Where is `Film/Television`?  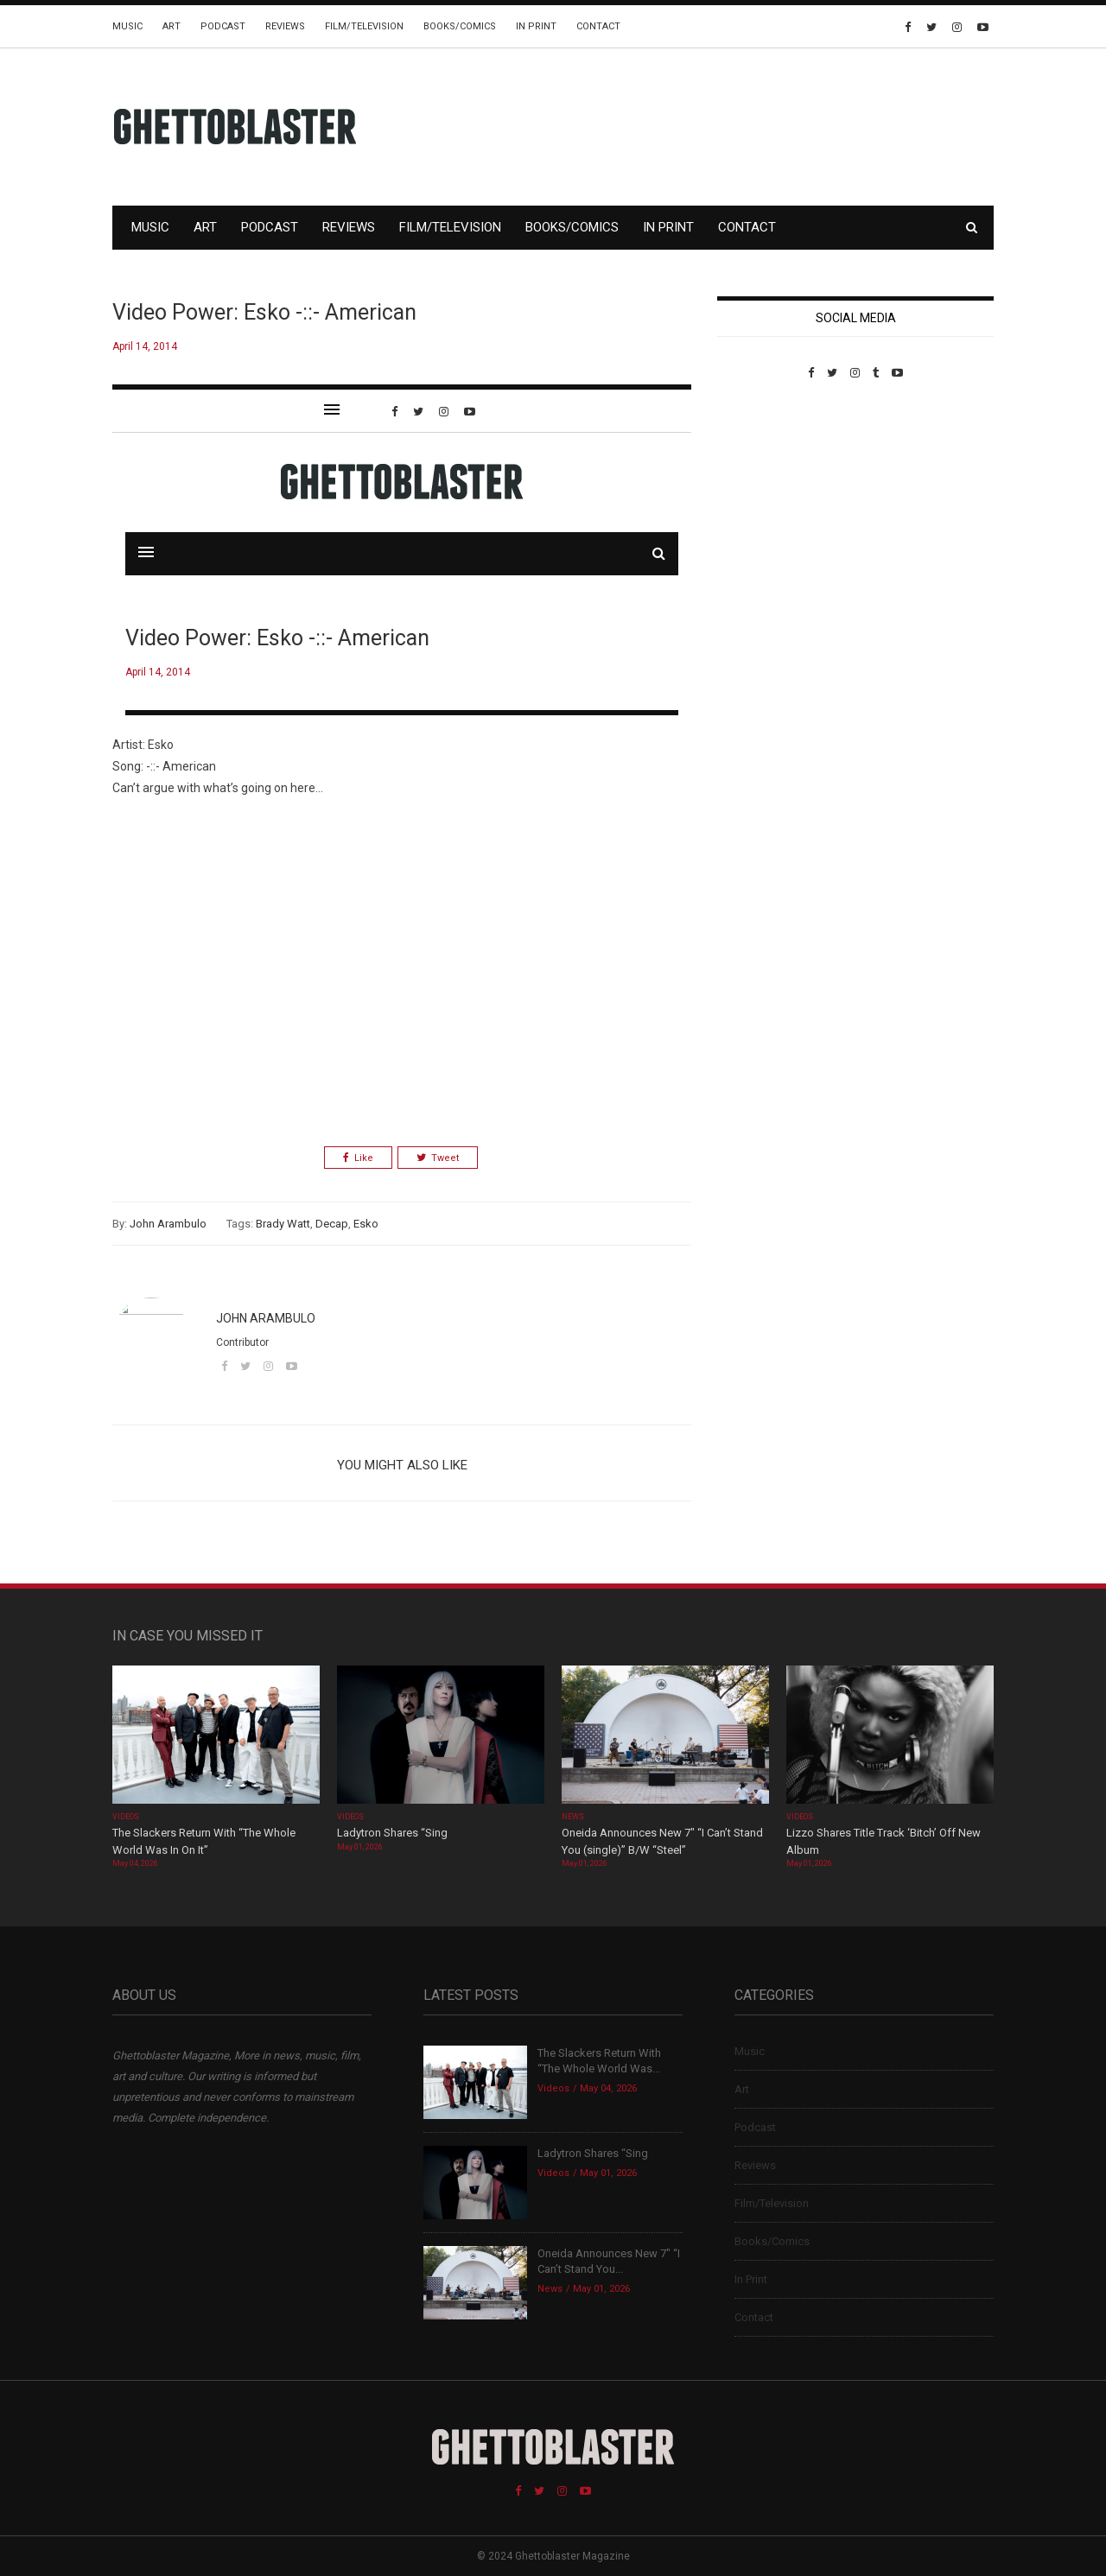
Film/Television is located at coordinates (364, 26).